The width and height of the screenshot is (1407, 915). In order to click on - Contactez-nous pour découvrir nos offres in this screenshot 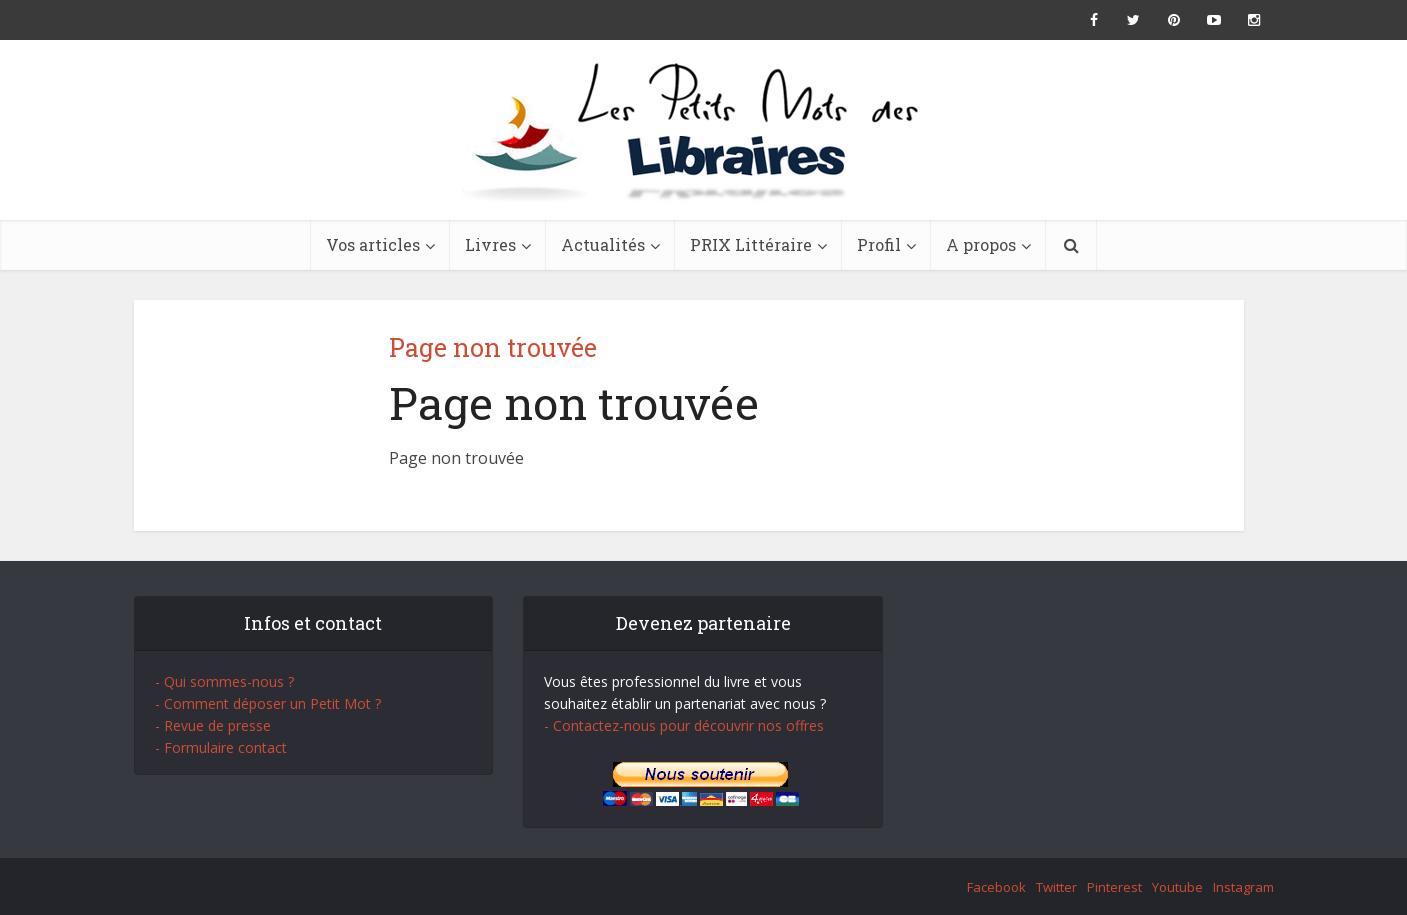, I will do `click(684, 725)`.